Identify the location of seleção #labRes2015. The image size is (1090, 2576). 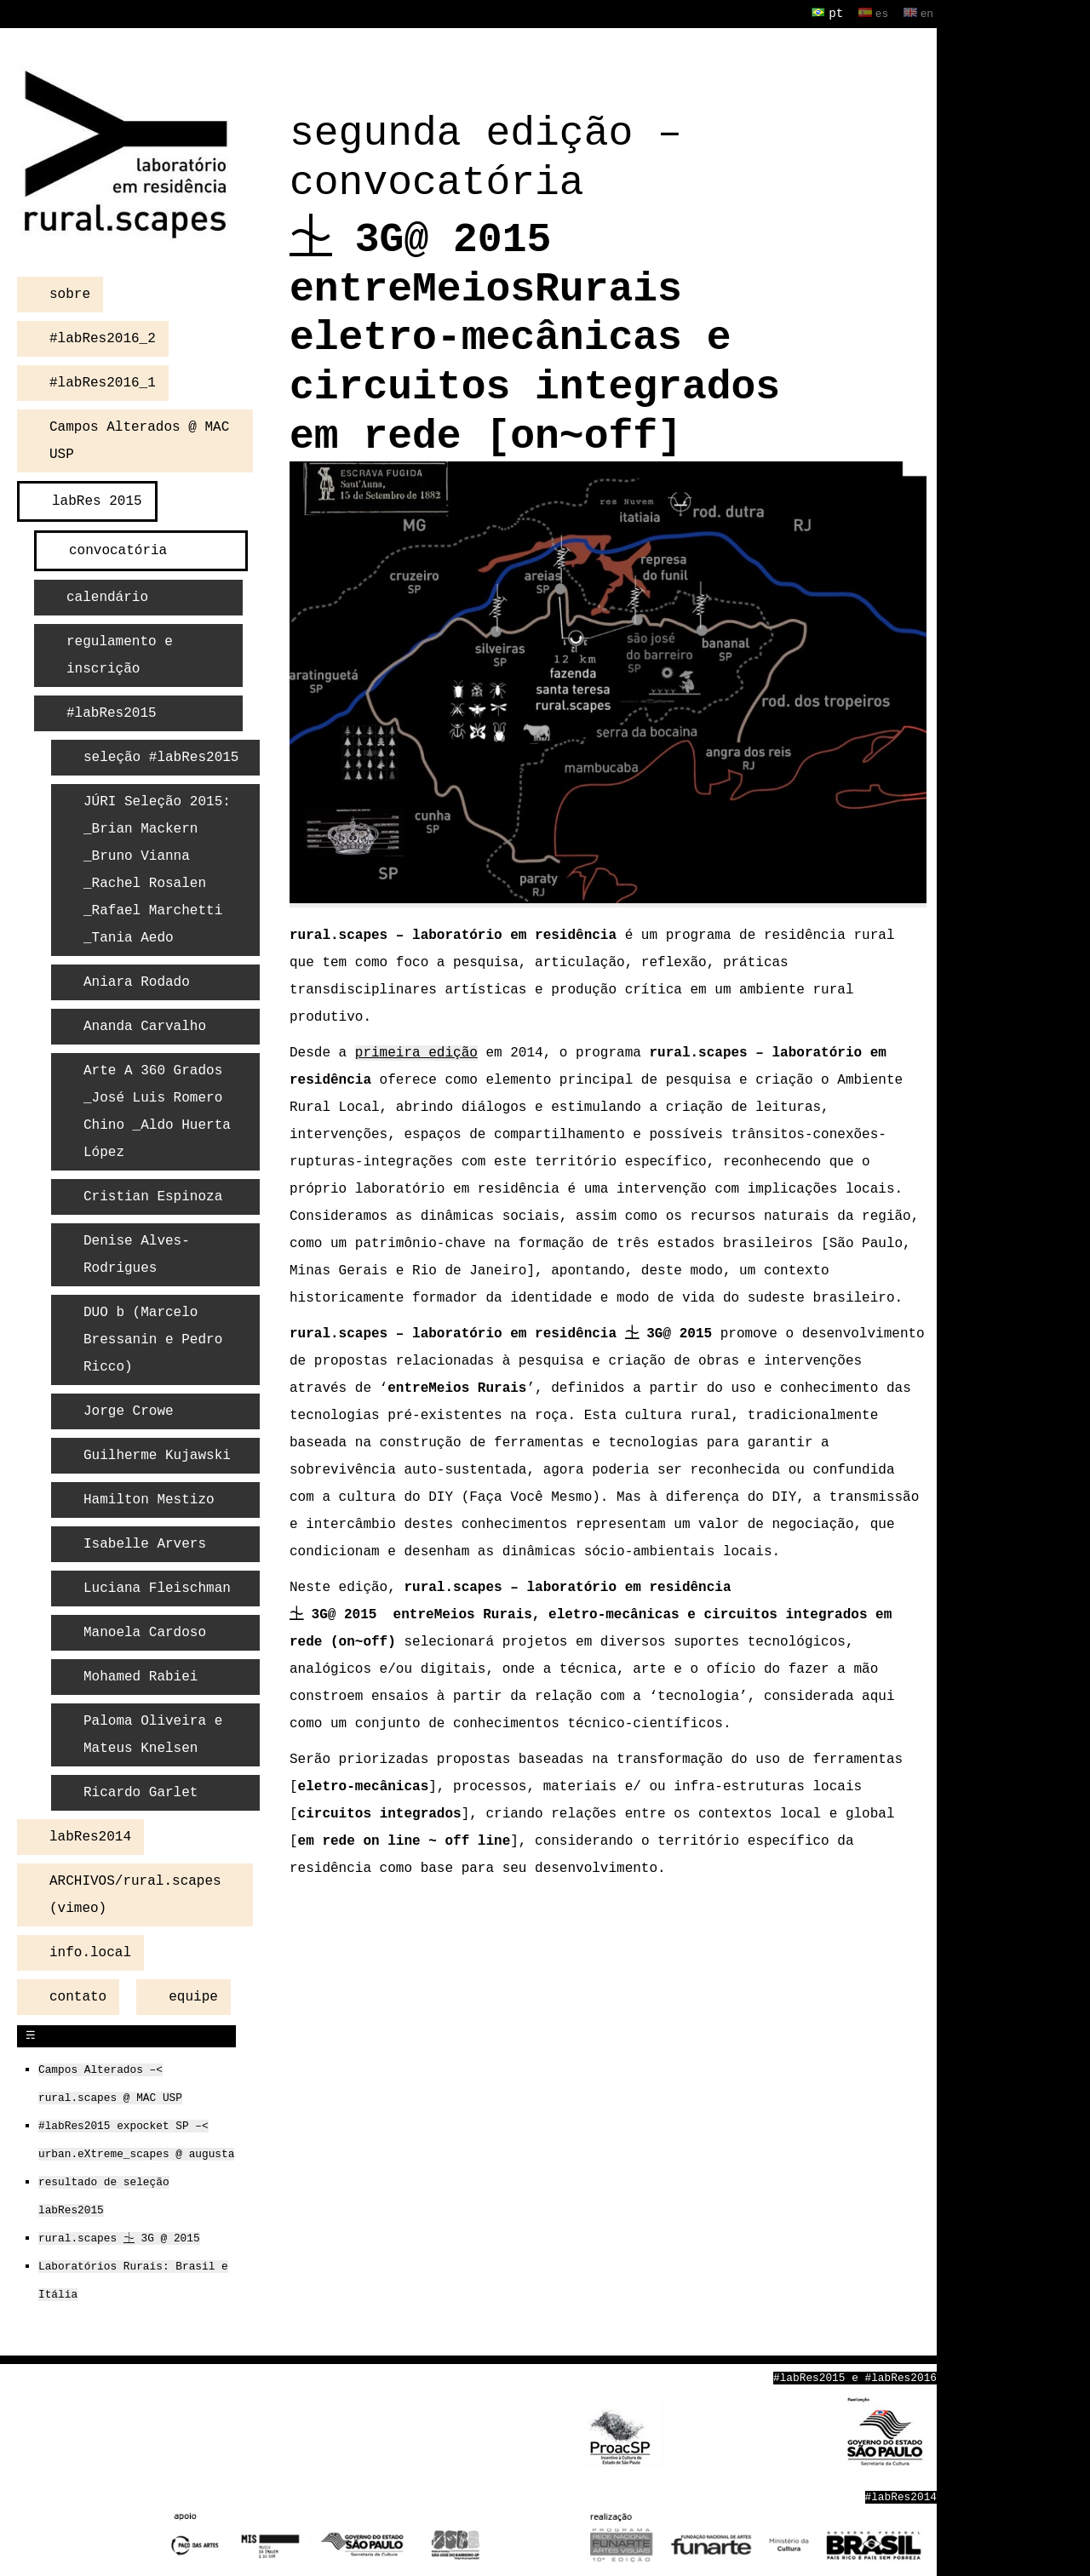
(160, 756).